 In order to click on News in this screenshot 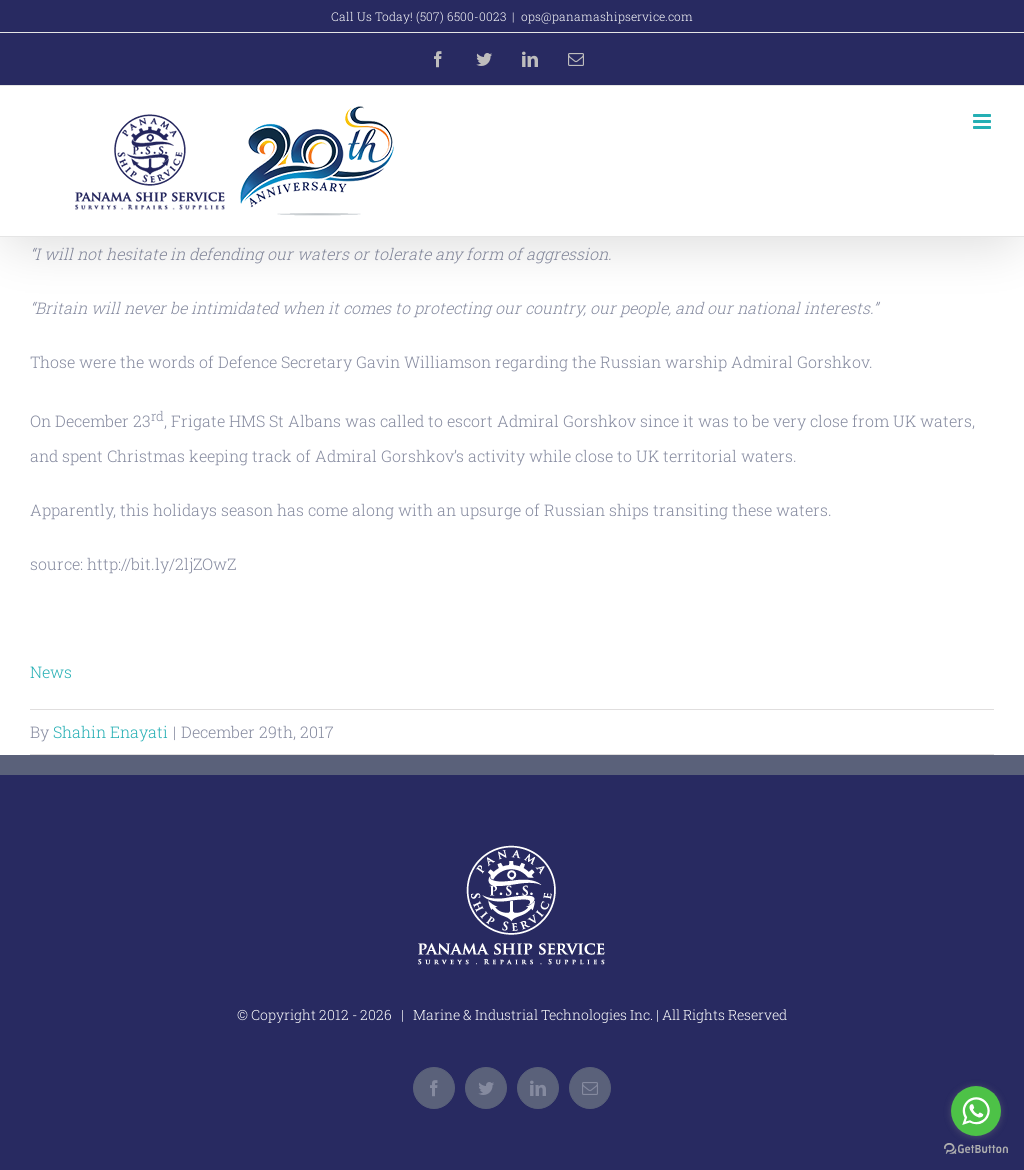, I will do `click(51, 671)`.